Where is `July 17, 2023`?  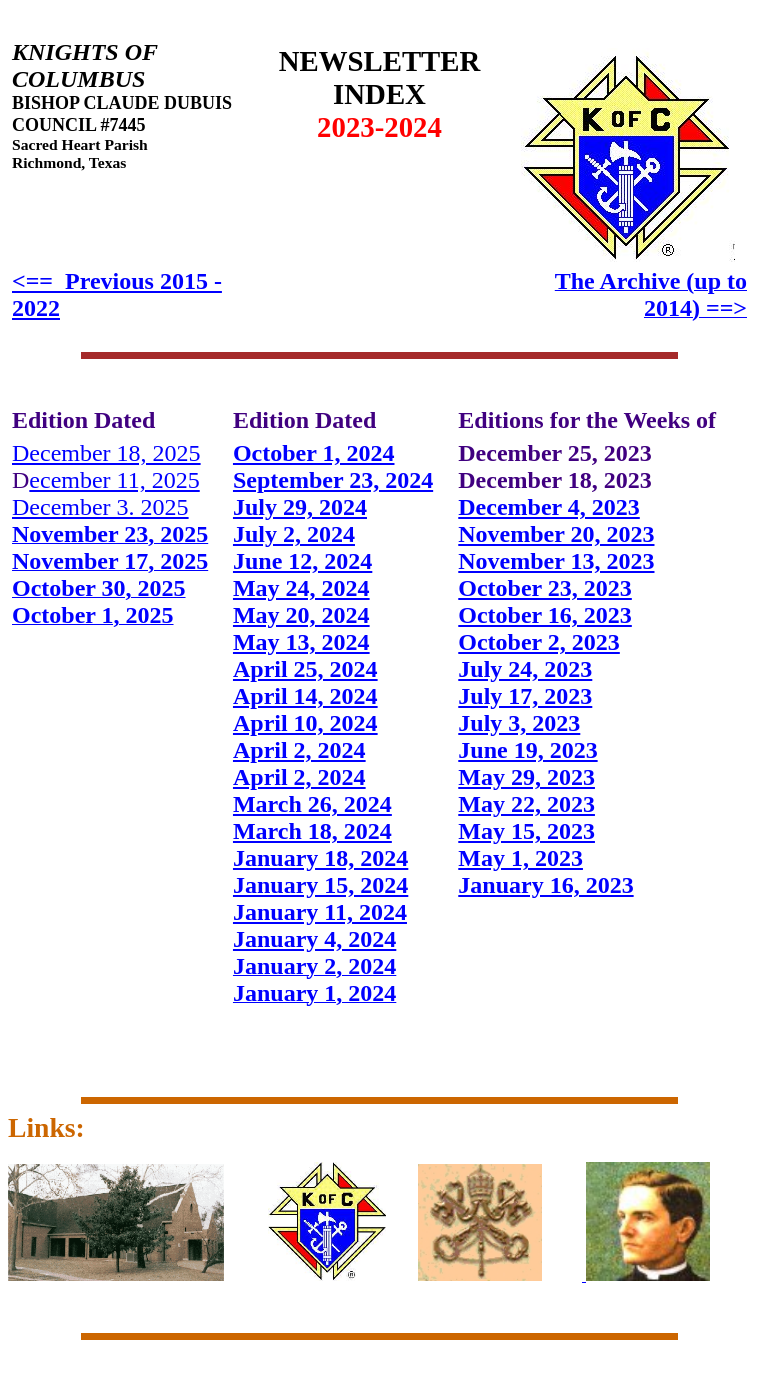 July 17, 2023 is located at coordinates (525, 696).